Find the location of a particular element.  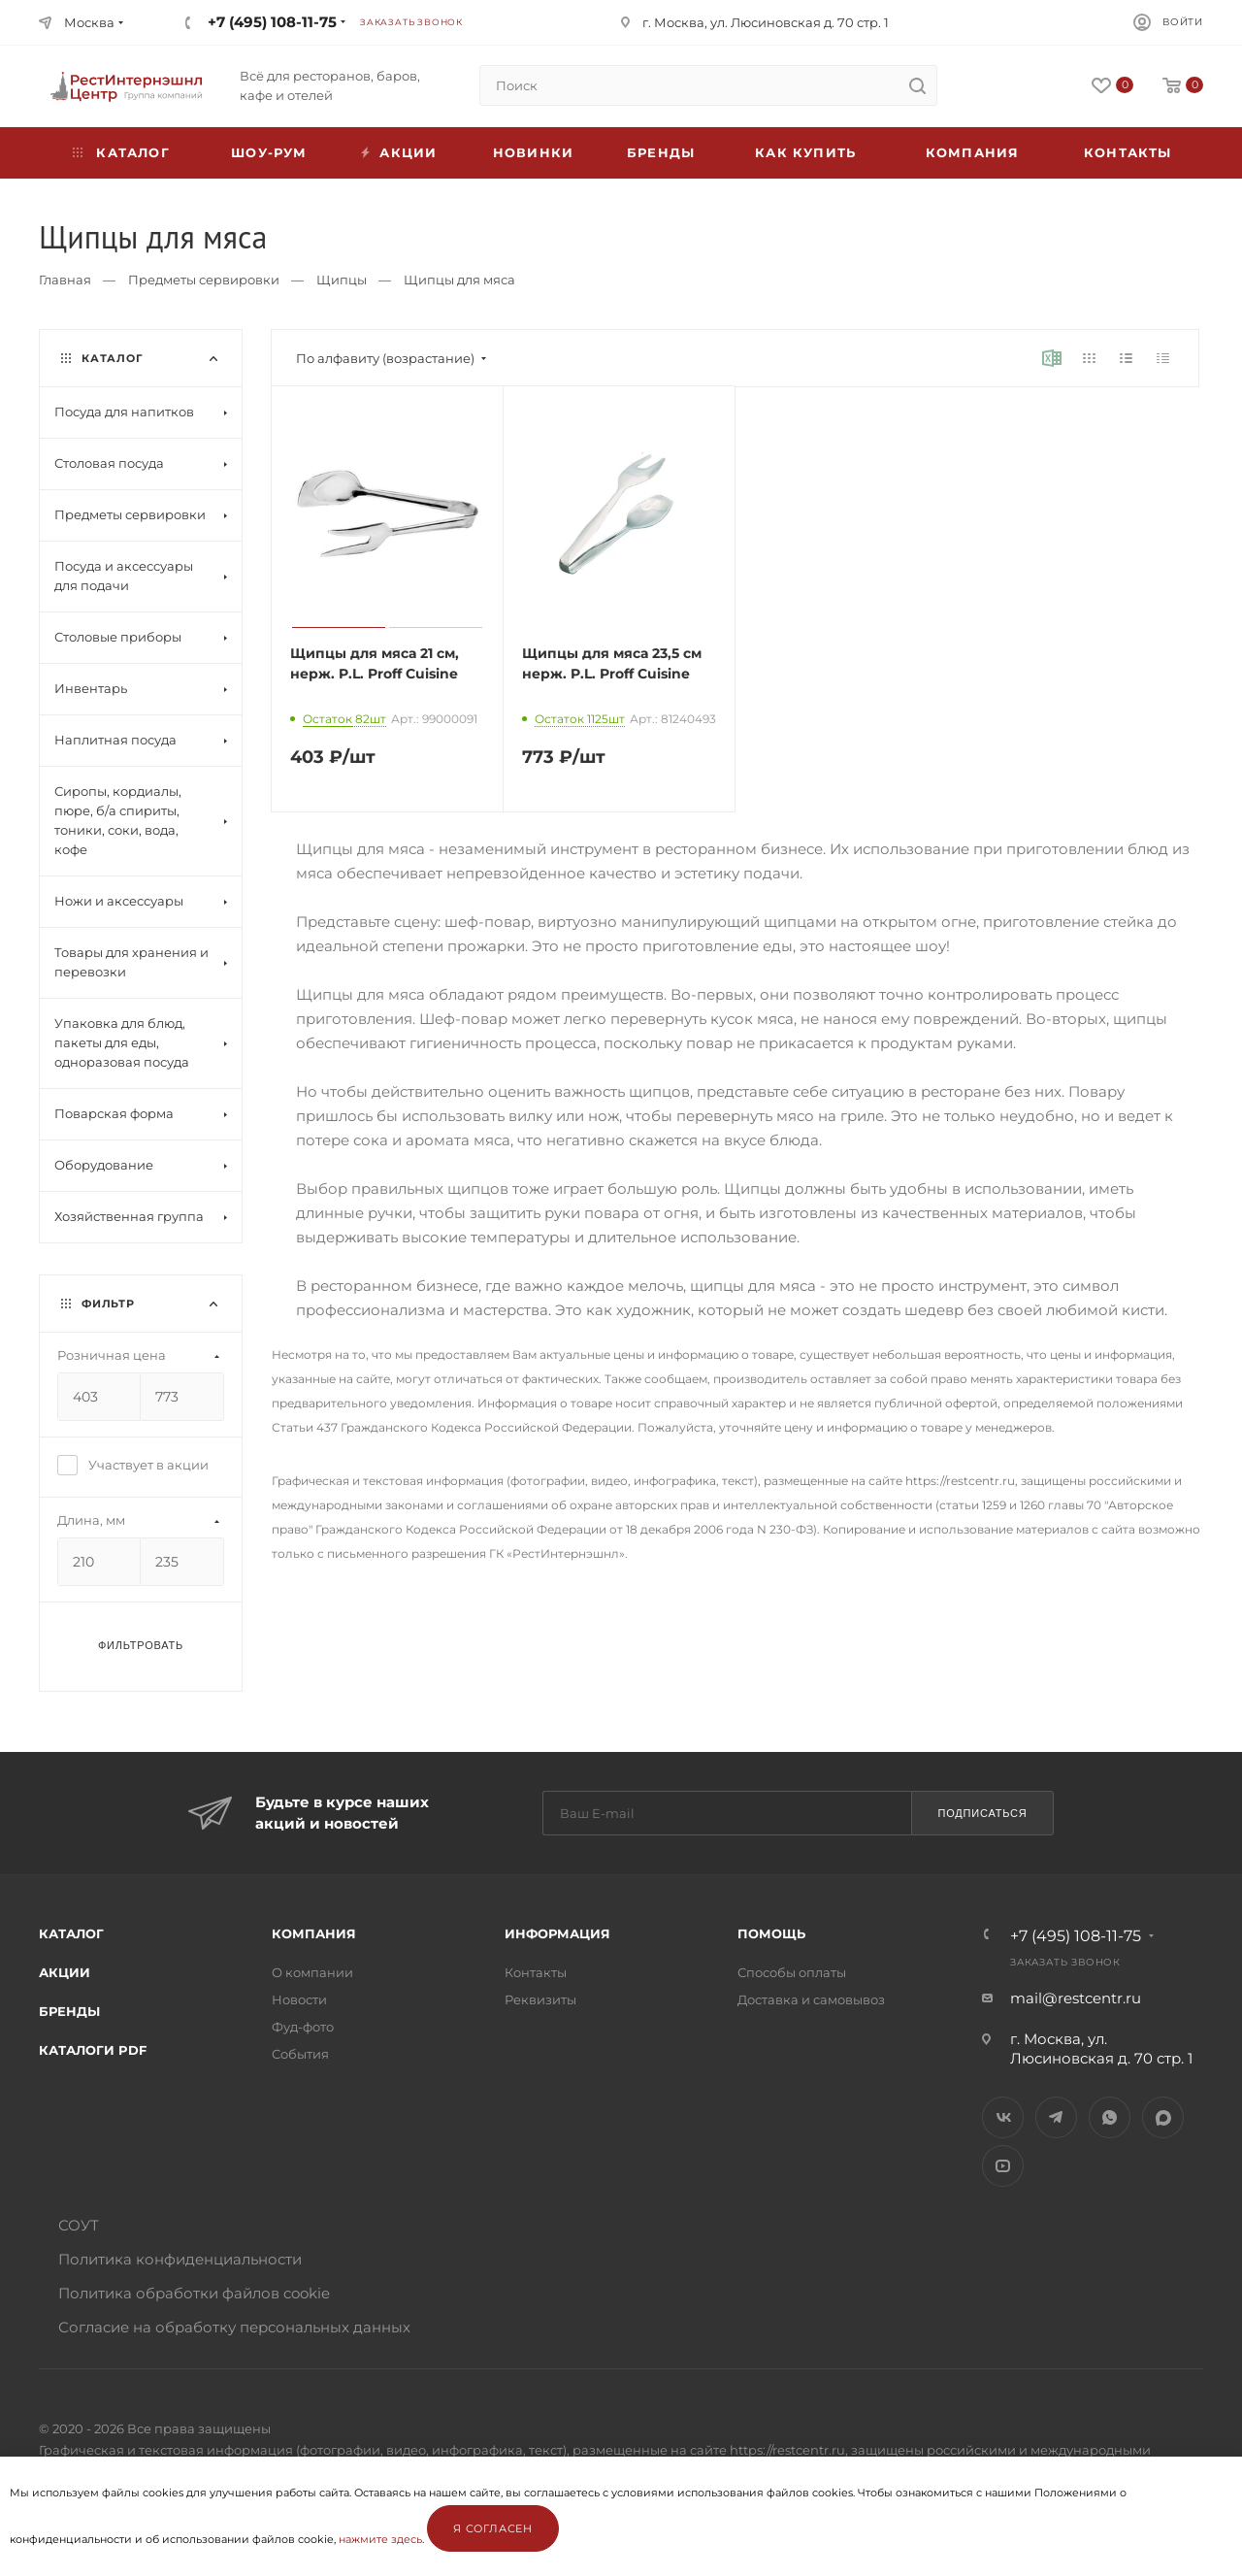

Наплитная посуда is located at coordinates (115, 739).